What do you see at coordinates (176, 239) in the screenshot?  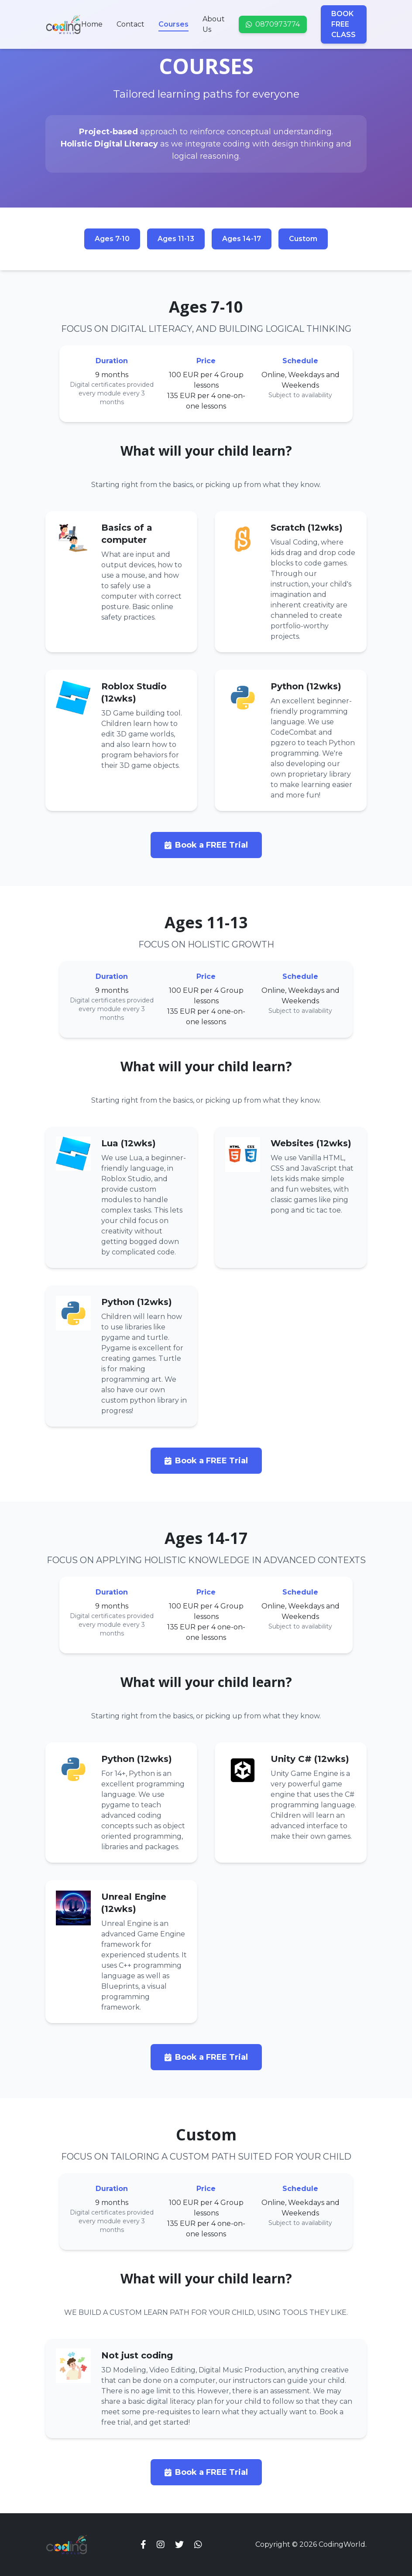 I see `Ages 11-13` at bounding box center [176, 239].